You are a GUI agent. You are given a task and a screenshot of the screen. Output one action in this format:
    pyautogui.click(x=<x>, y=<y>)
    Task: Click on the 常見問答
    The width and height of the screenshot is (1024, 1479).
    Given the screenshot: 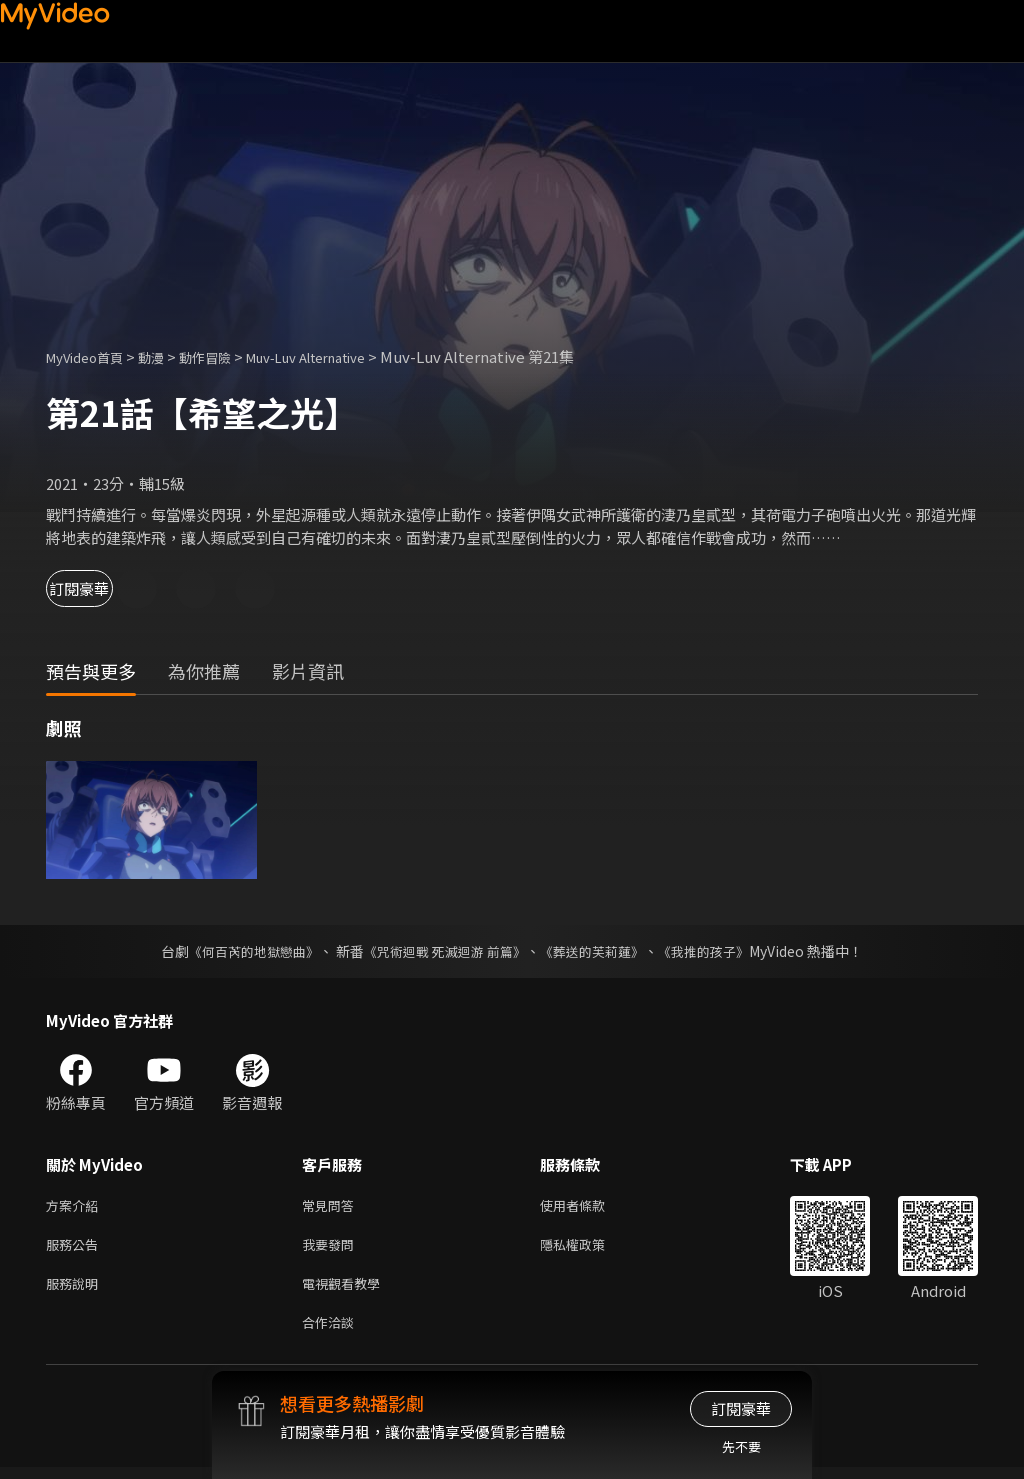 What is the action you would take?
    pyautogui.click(x=332, y=1206)
    